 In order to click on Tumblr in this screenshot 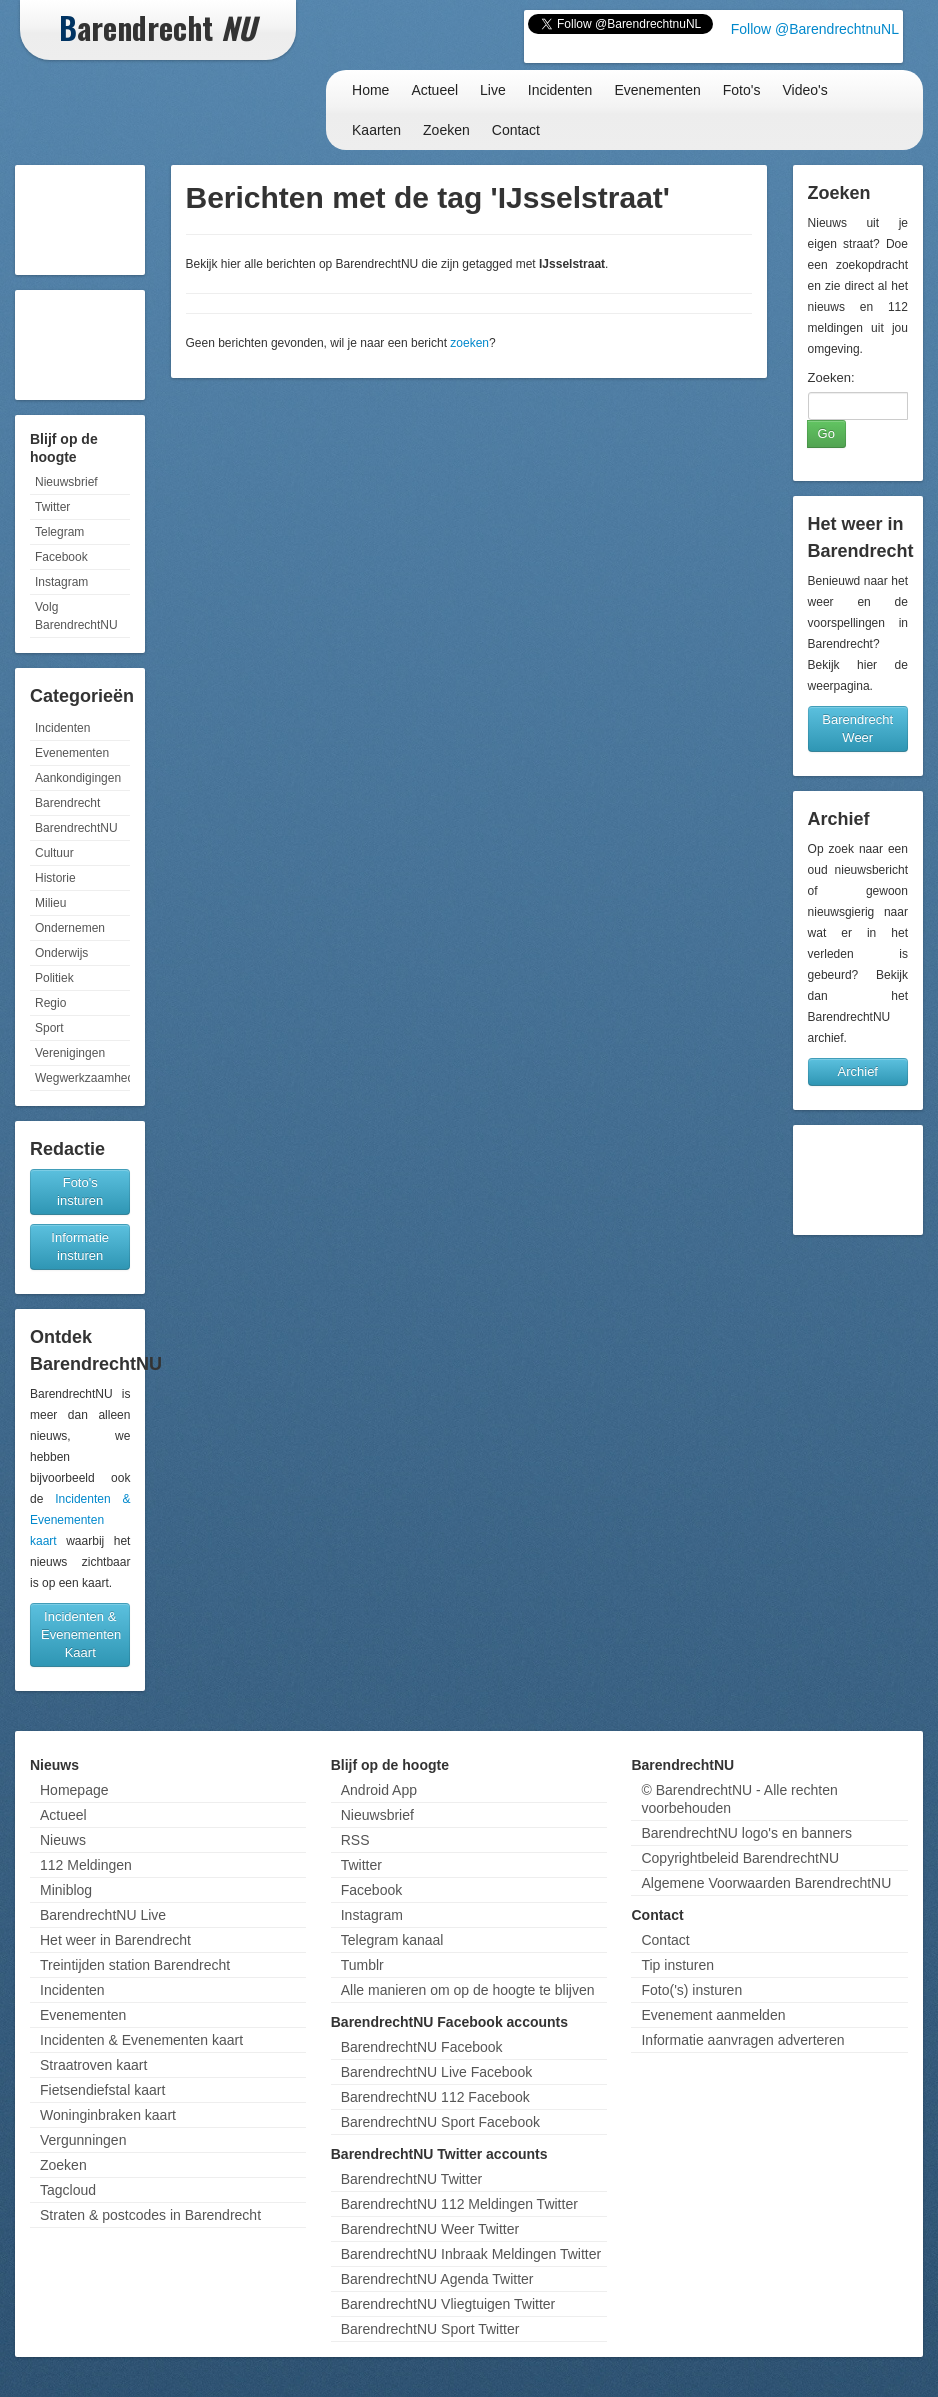, I will do `click(362, 1965)`.